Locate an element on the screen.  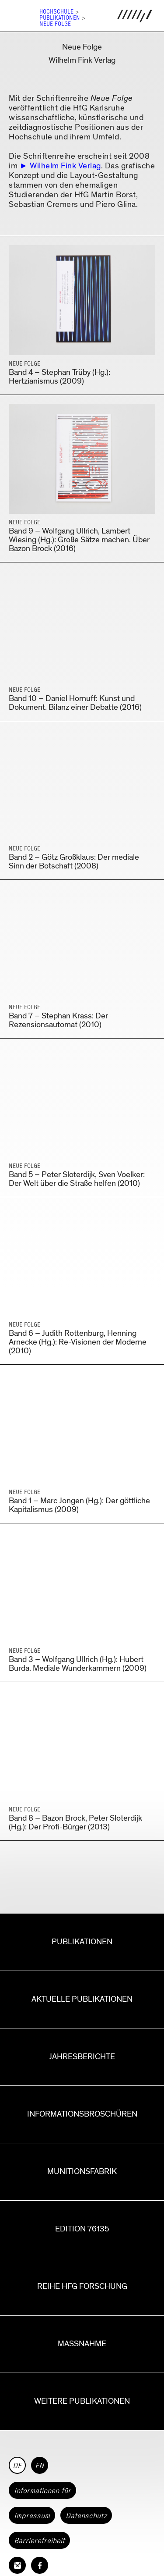
Barrierefreiheit is located at coordinates (39, 2540).